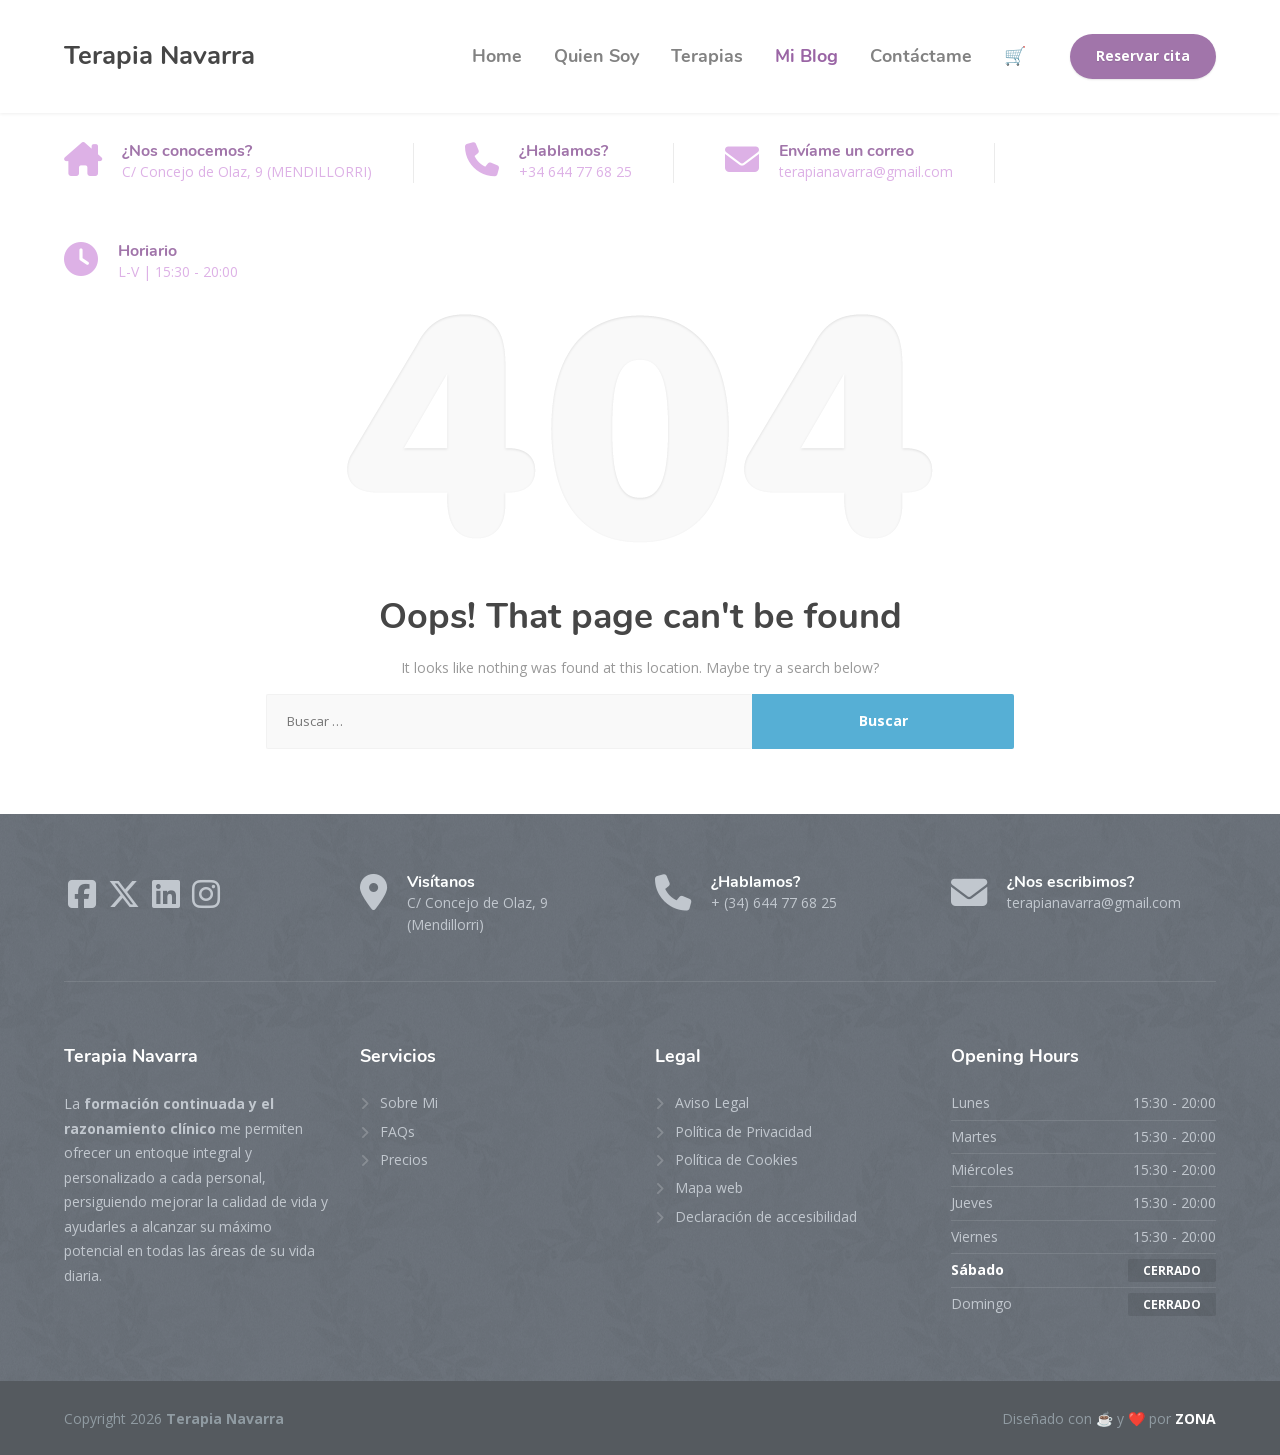  Describe the element at coordinates (596, 56) in the screenshot. I see `Quien Soy` at that location.